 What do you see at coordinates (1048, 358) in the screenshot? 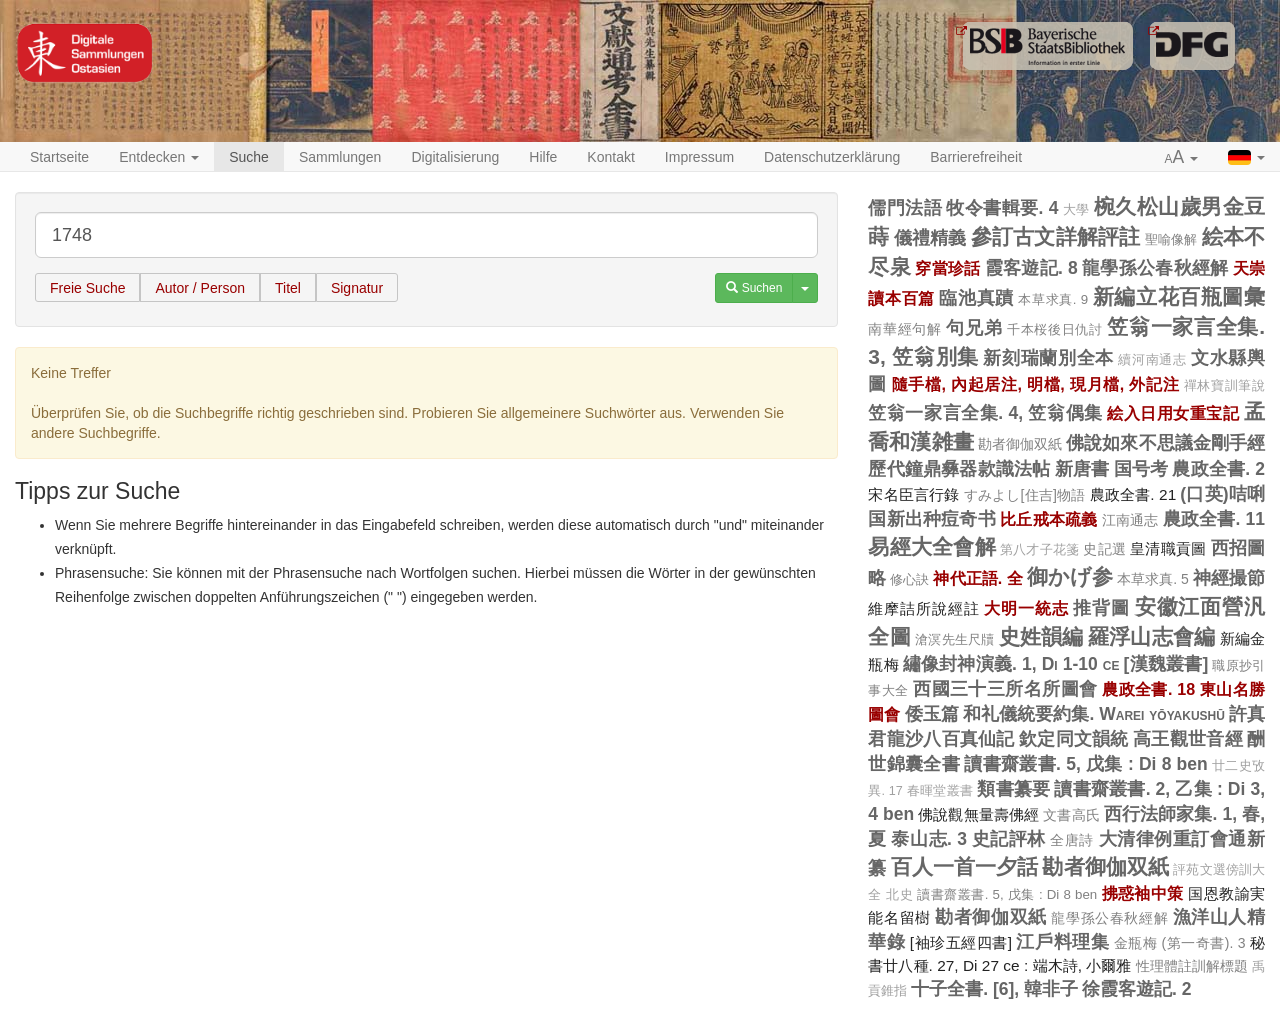
I see `新刻瑞蘭別全本` at bounding box center [1048, 358].